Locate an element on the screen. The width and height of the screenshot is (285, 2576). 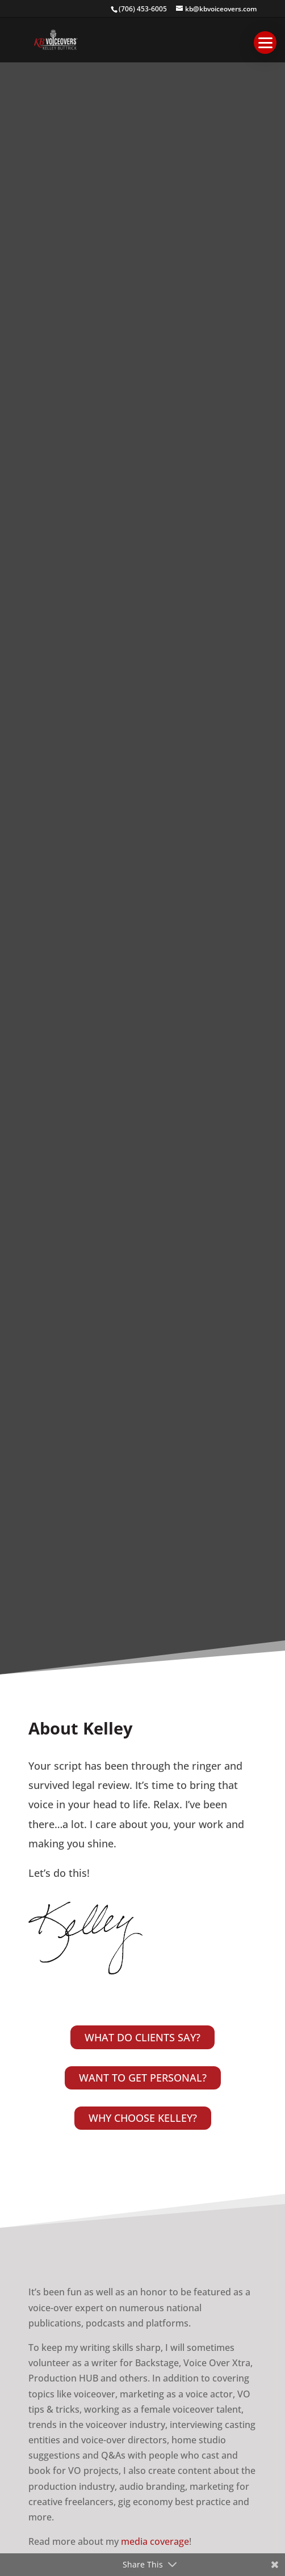
WANT TO GET PERSONAL? is located at coordinates (143, 2077).